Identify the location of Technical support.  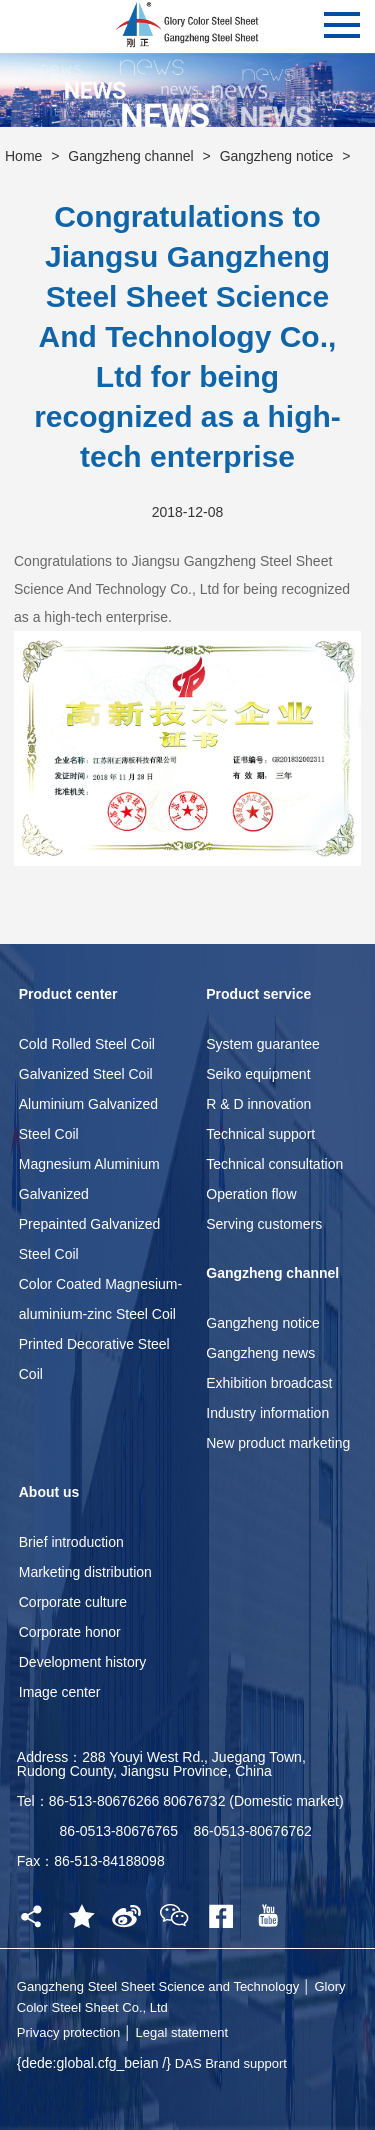
(260, 1134).